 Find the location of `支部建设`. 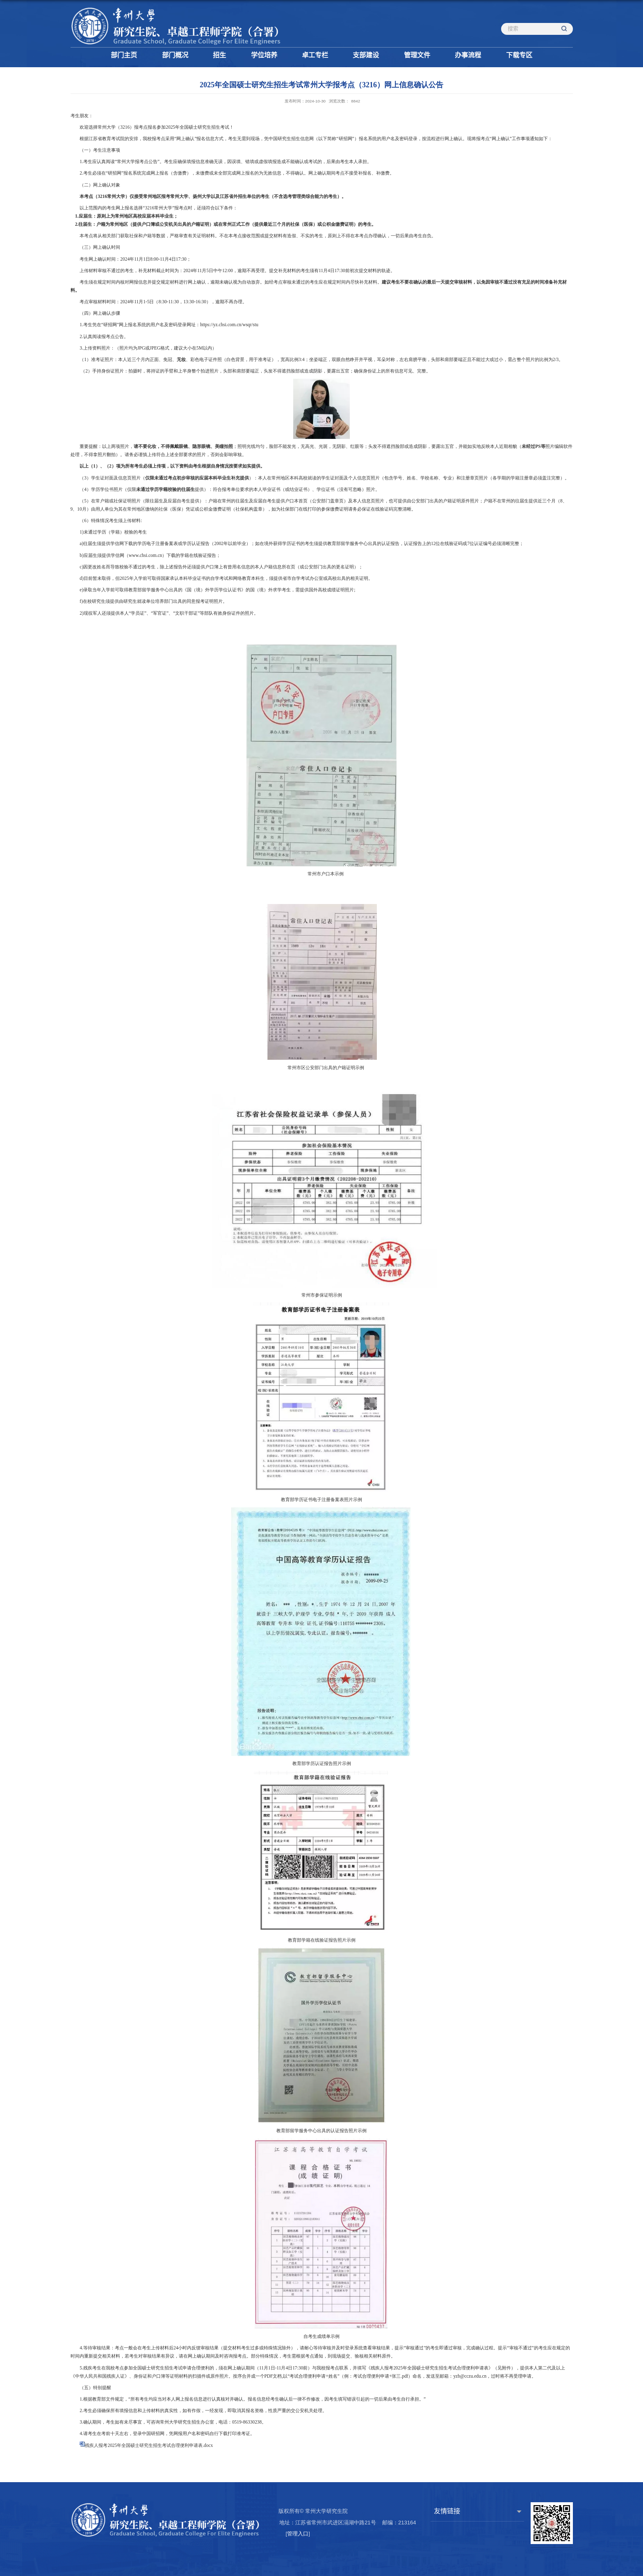

支部建设 is located at coordinates (366, 55).